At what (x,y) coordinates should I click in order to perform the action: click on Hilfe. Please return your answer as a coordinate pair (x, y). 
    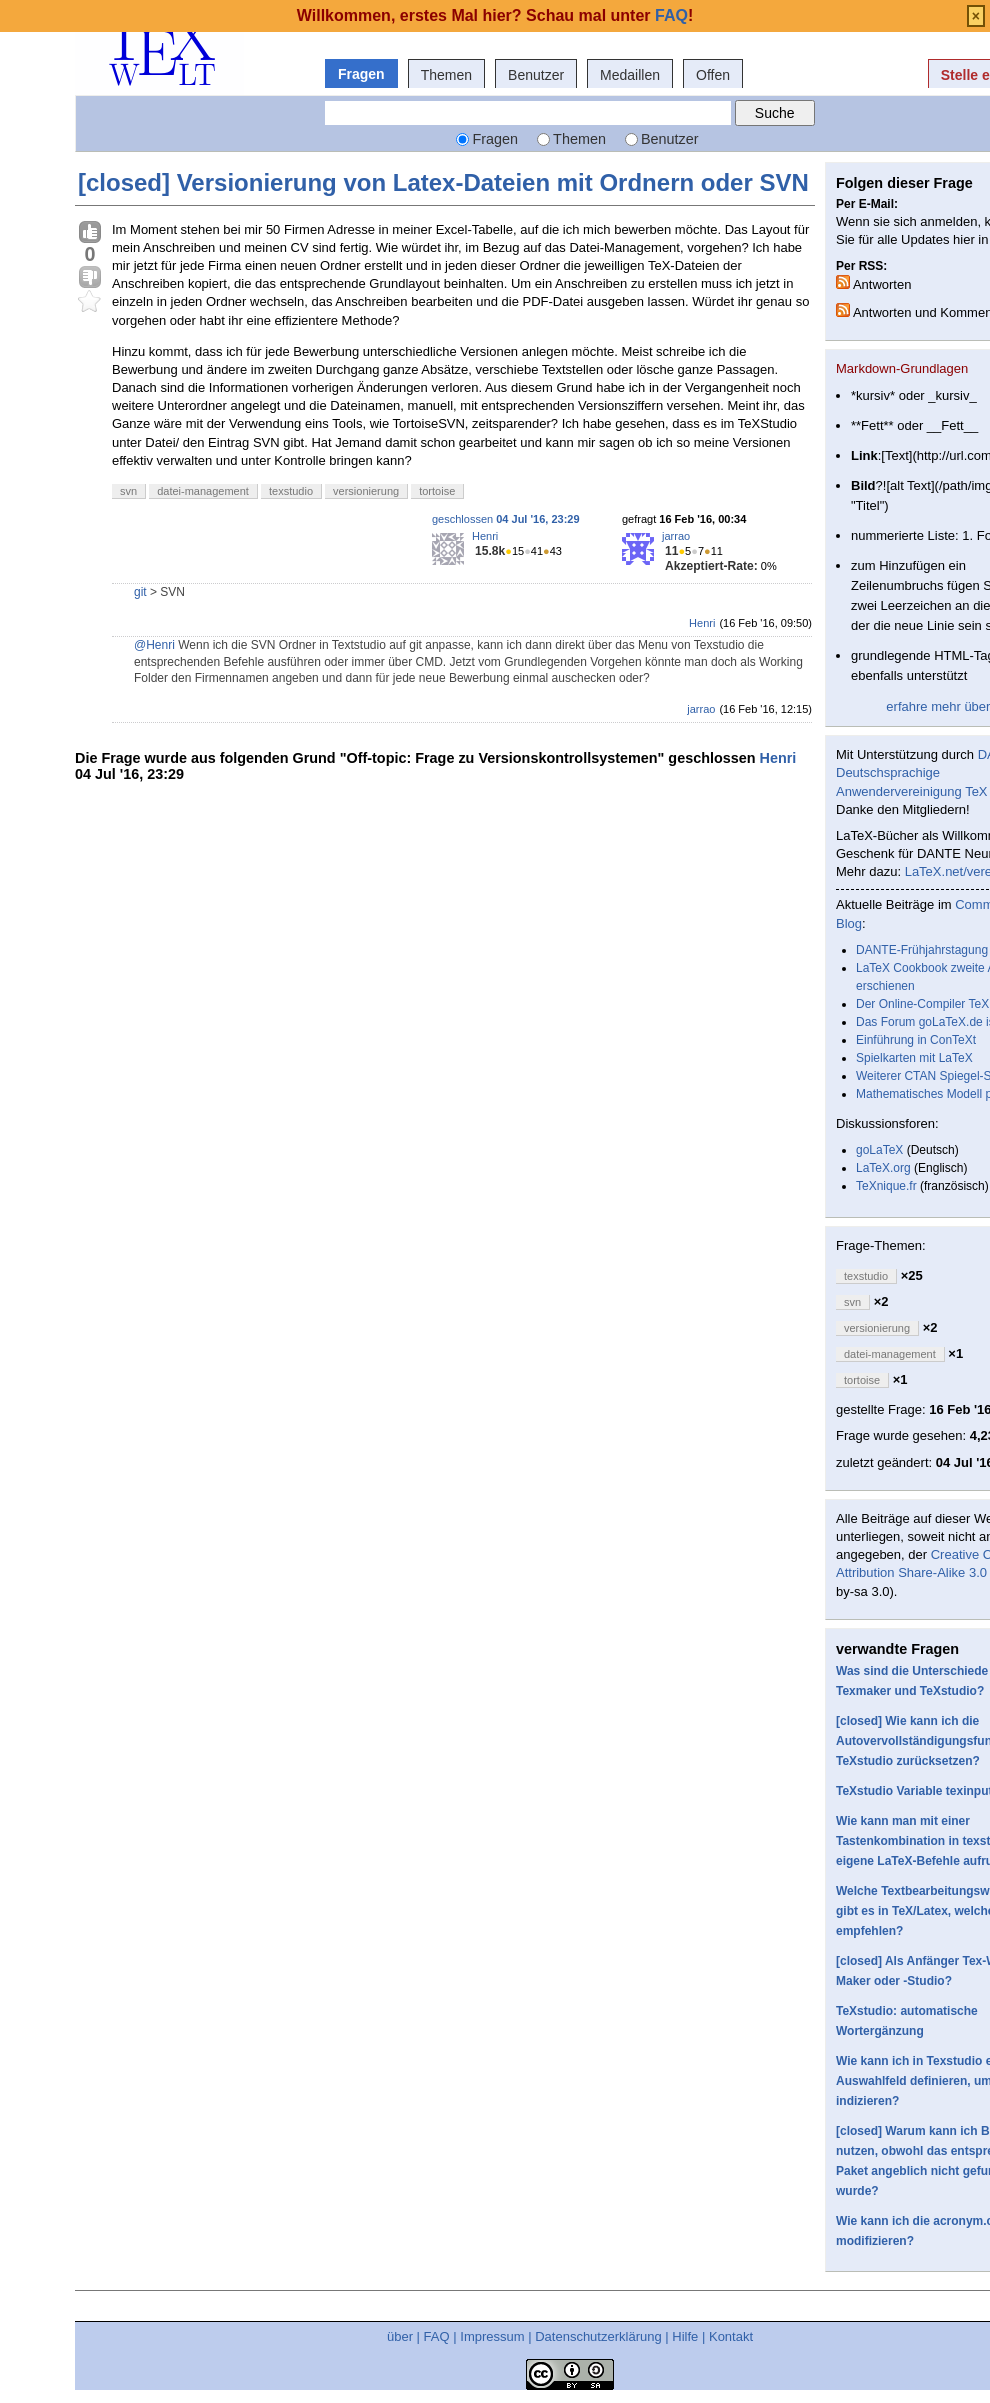
    Looking at the image, I should click on (685, 2336).